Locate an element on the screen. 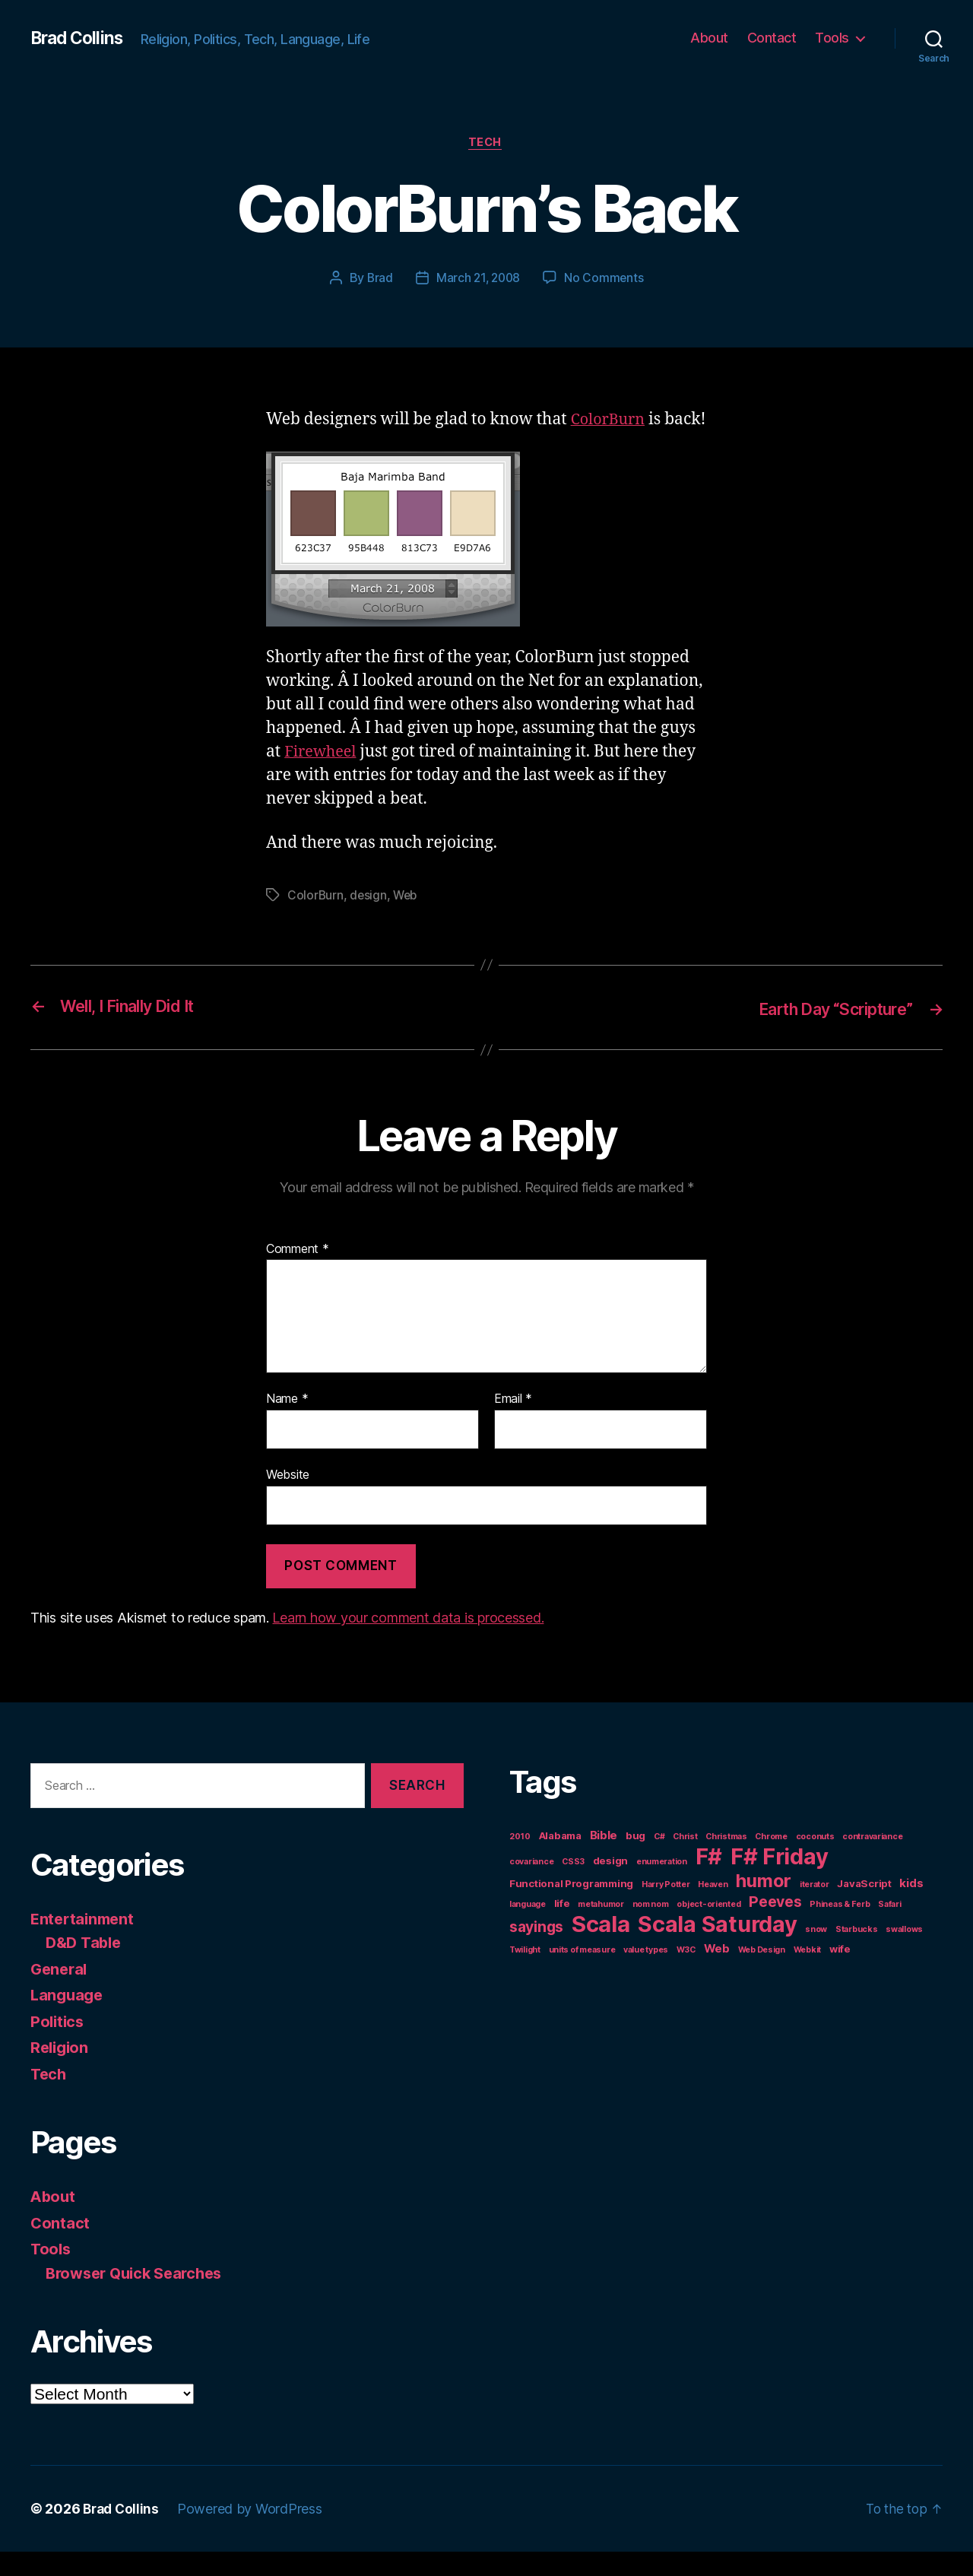 The image size is (973, 2576). W3C [W3C (1 item)] is located at coordinates (686, 1974).